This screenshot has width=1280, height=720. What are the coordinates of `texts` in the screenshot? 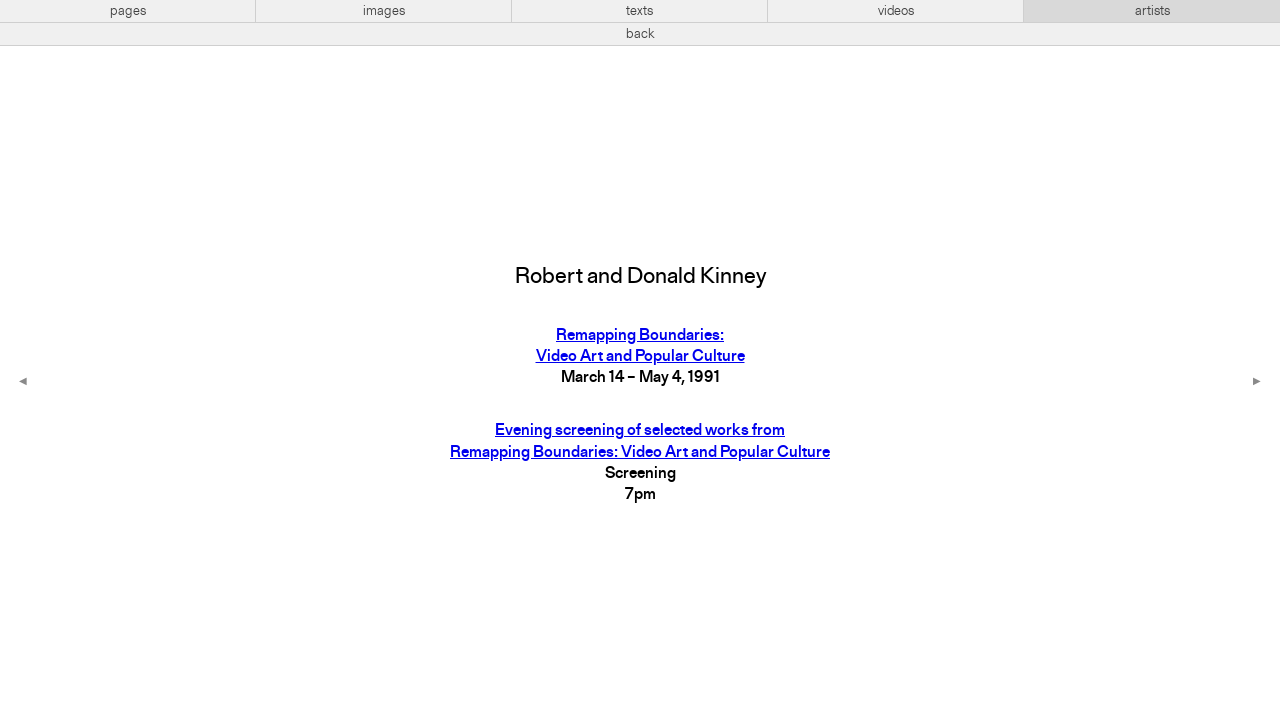 It's located at (639, 11).